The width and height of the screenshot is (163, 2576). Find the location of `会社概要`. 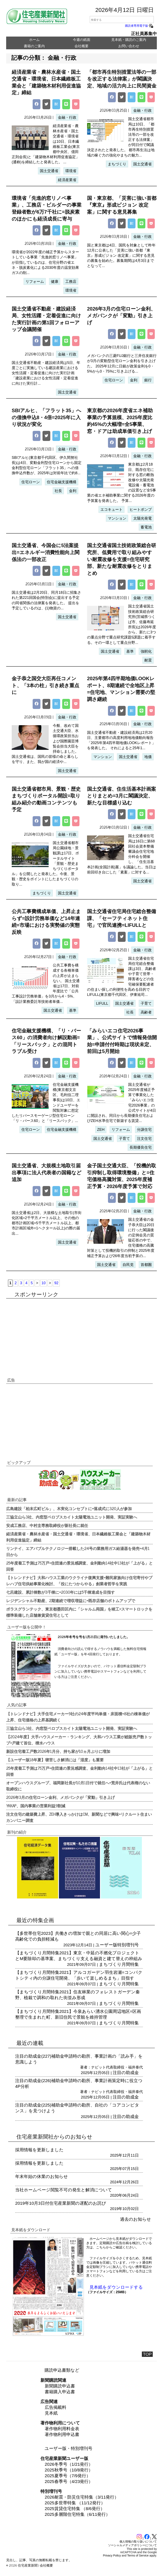

会社概要 is located at coordinates (81, 46).